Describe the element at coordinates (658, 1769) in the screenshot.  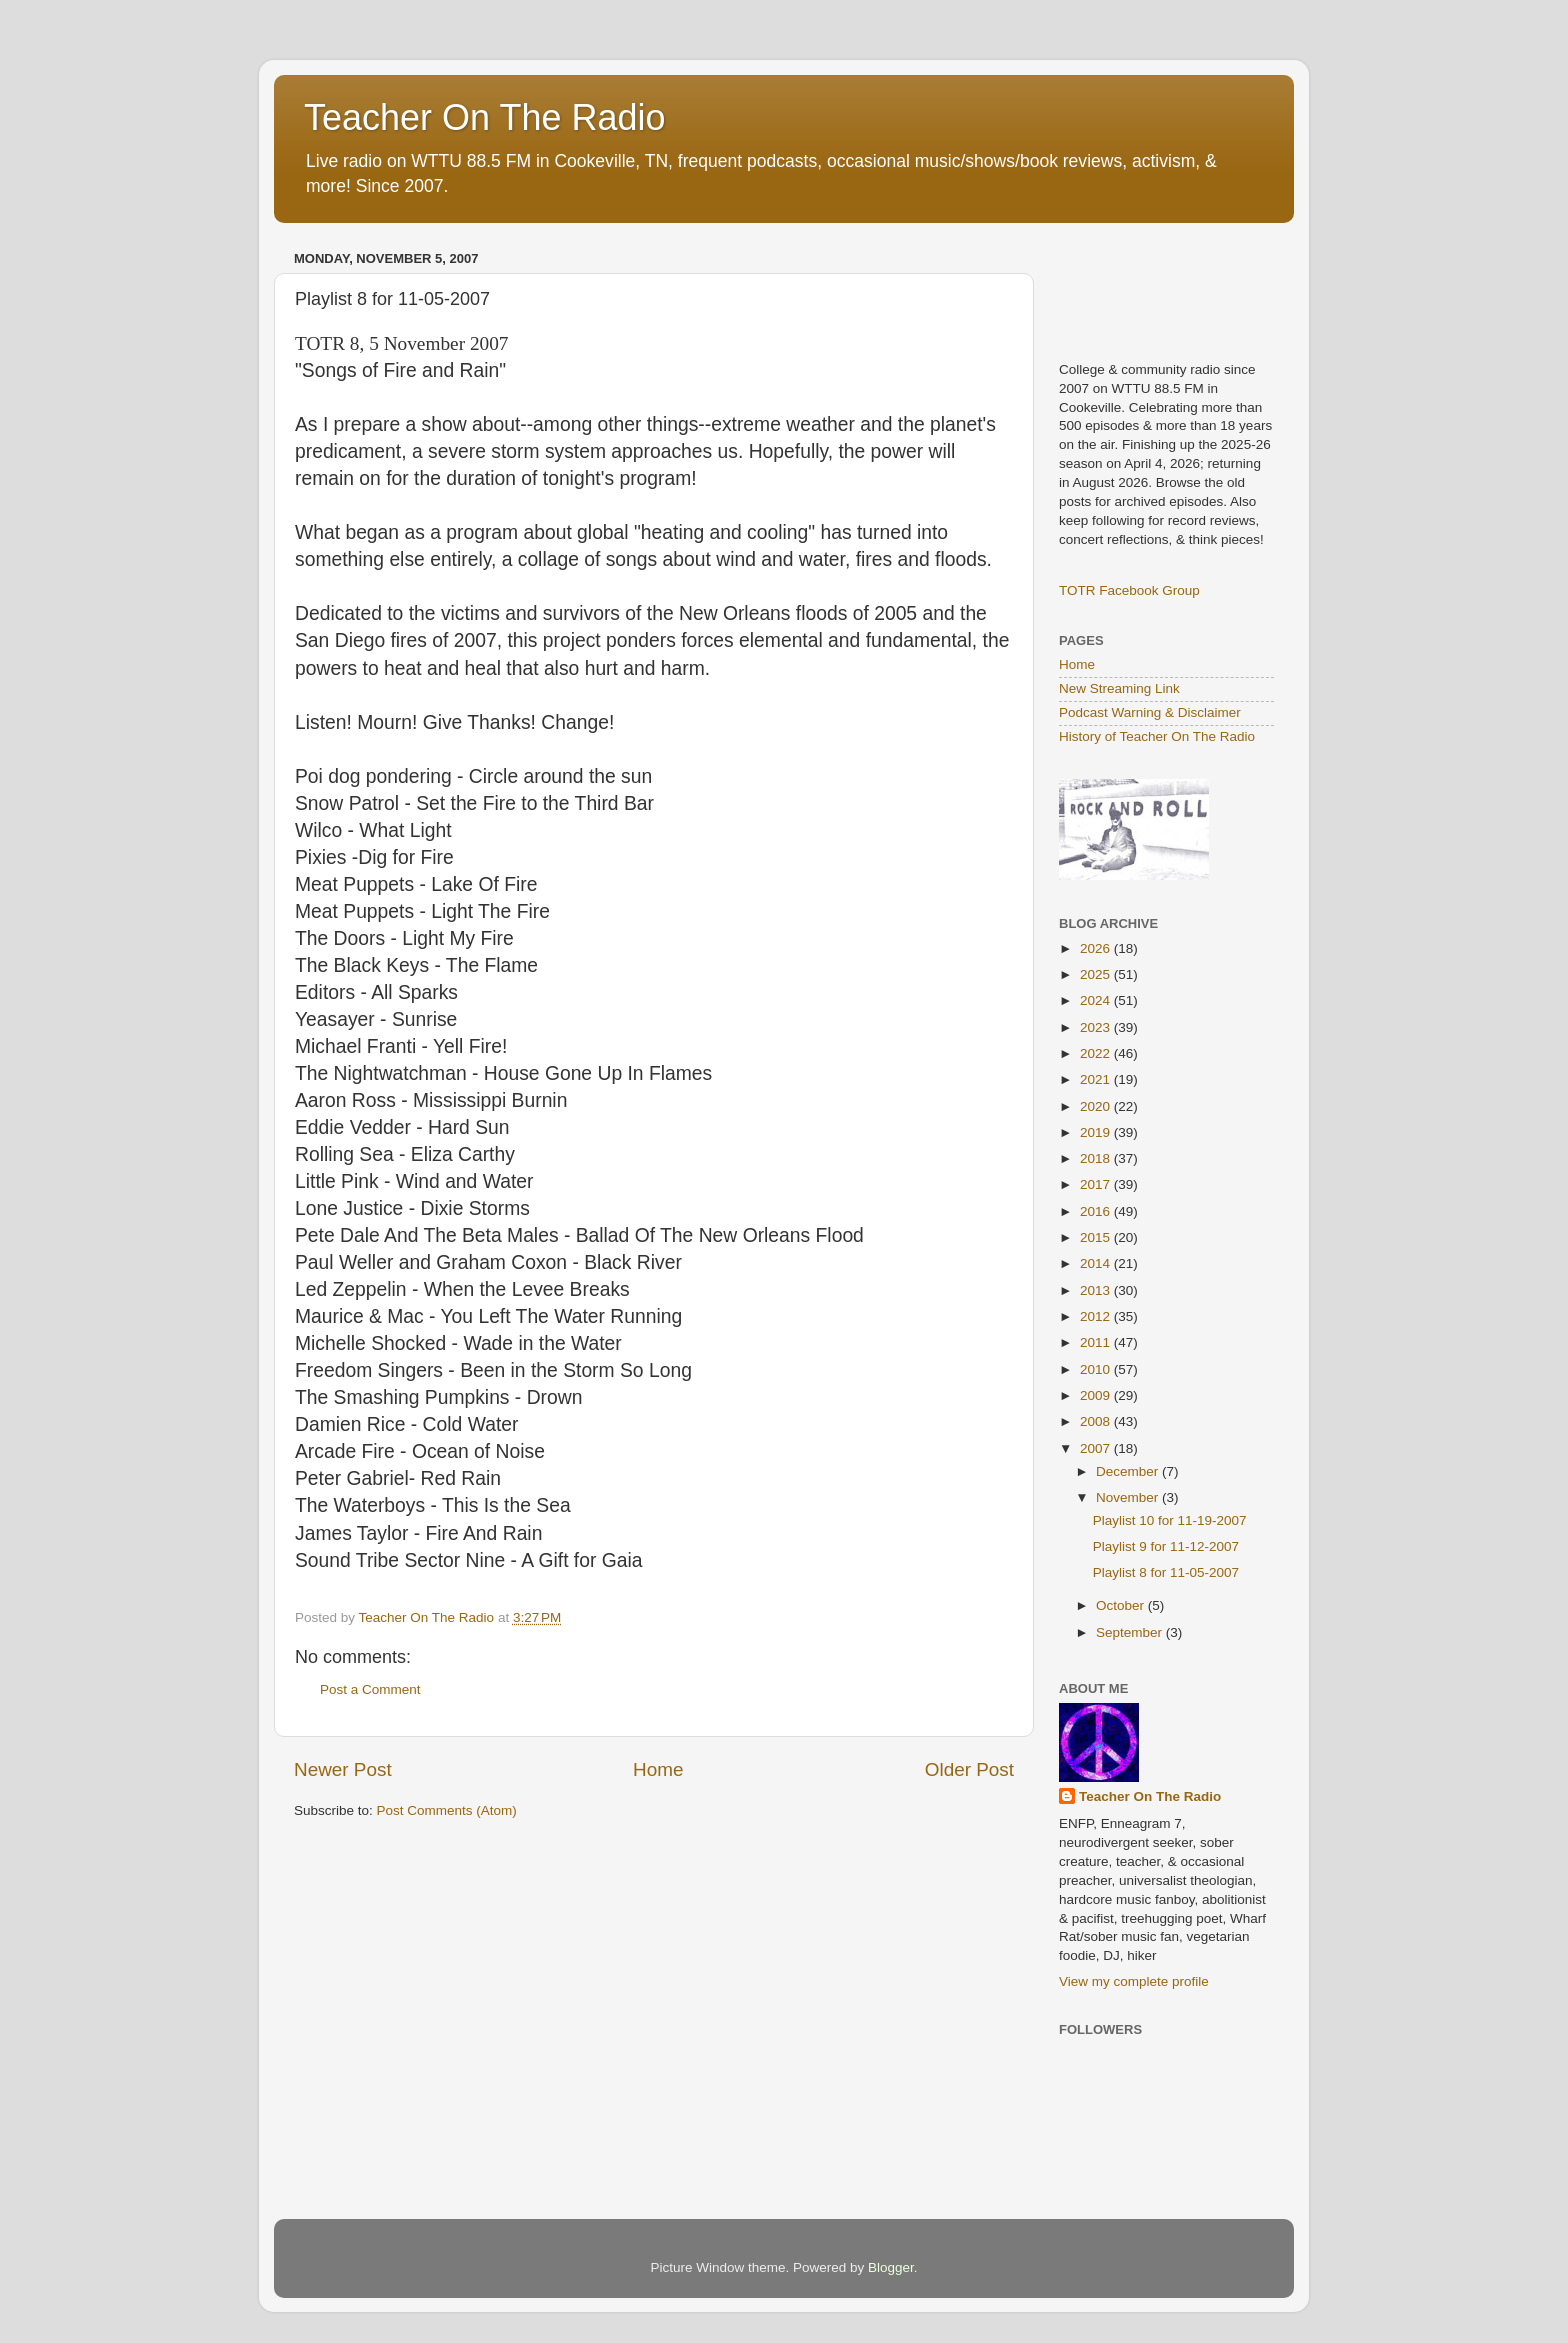
I see `Home` at that location.